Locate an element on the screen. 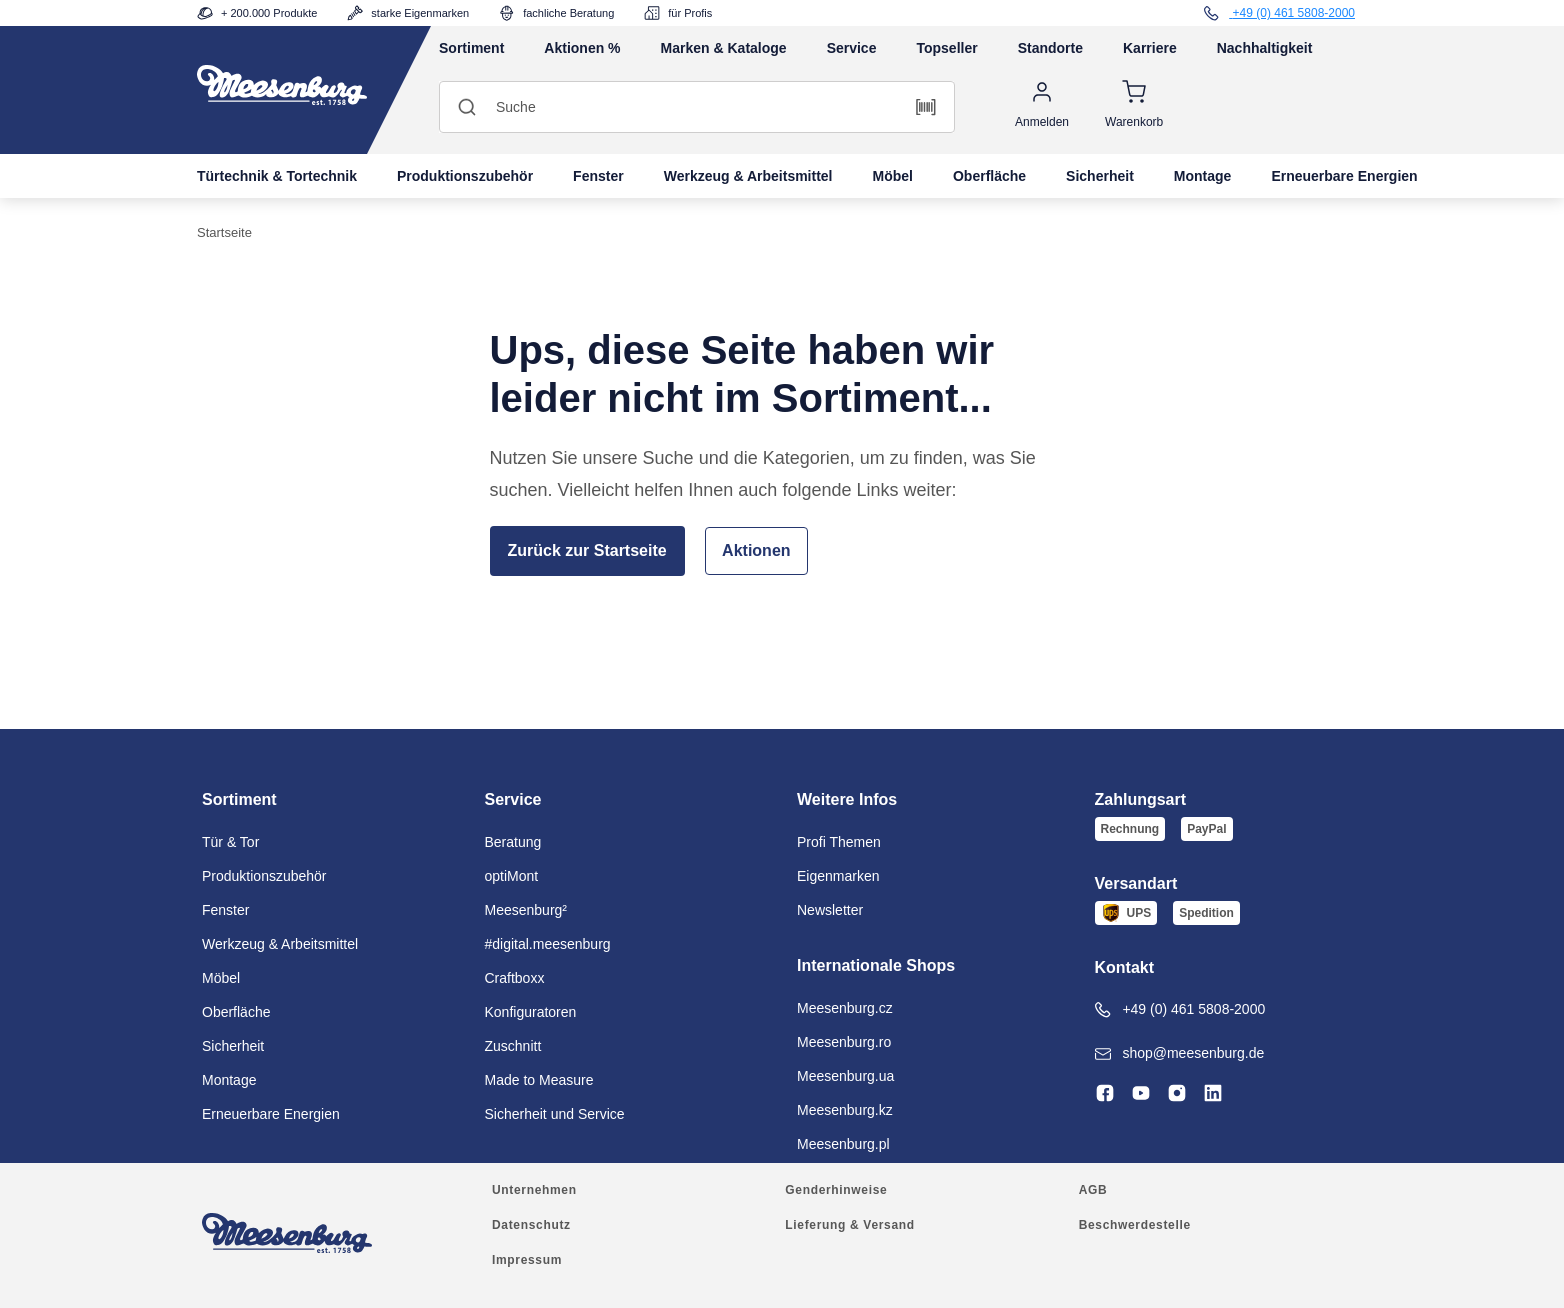 This screenshot has width=1564, height=1308. Unternehmen is located at coordinates (534, 1190).